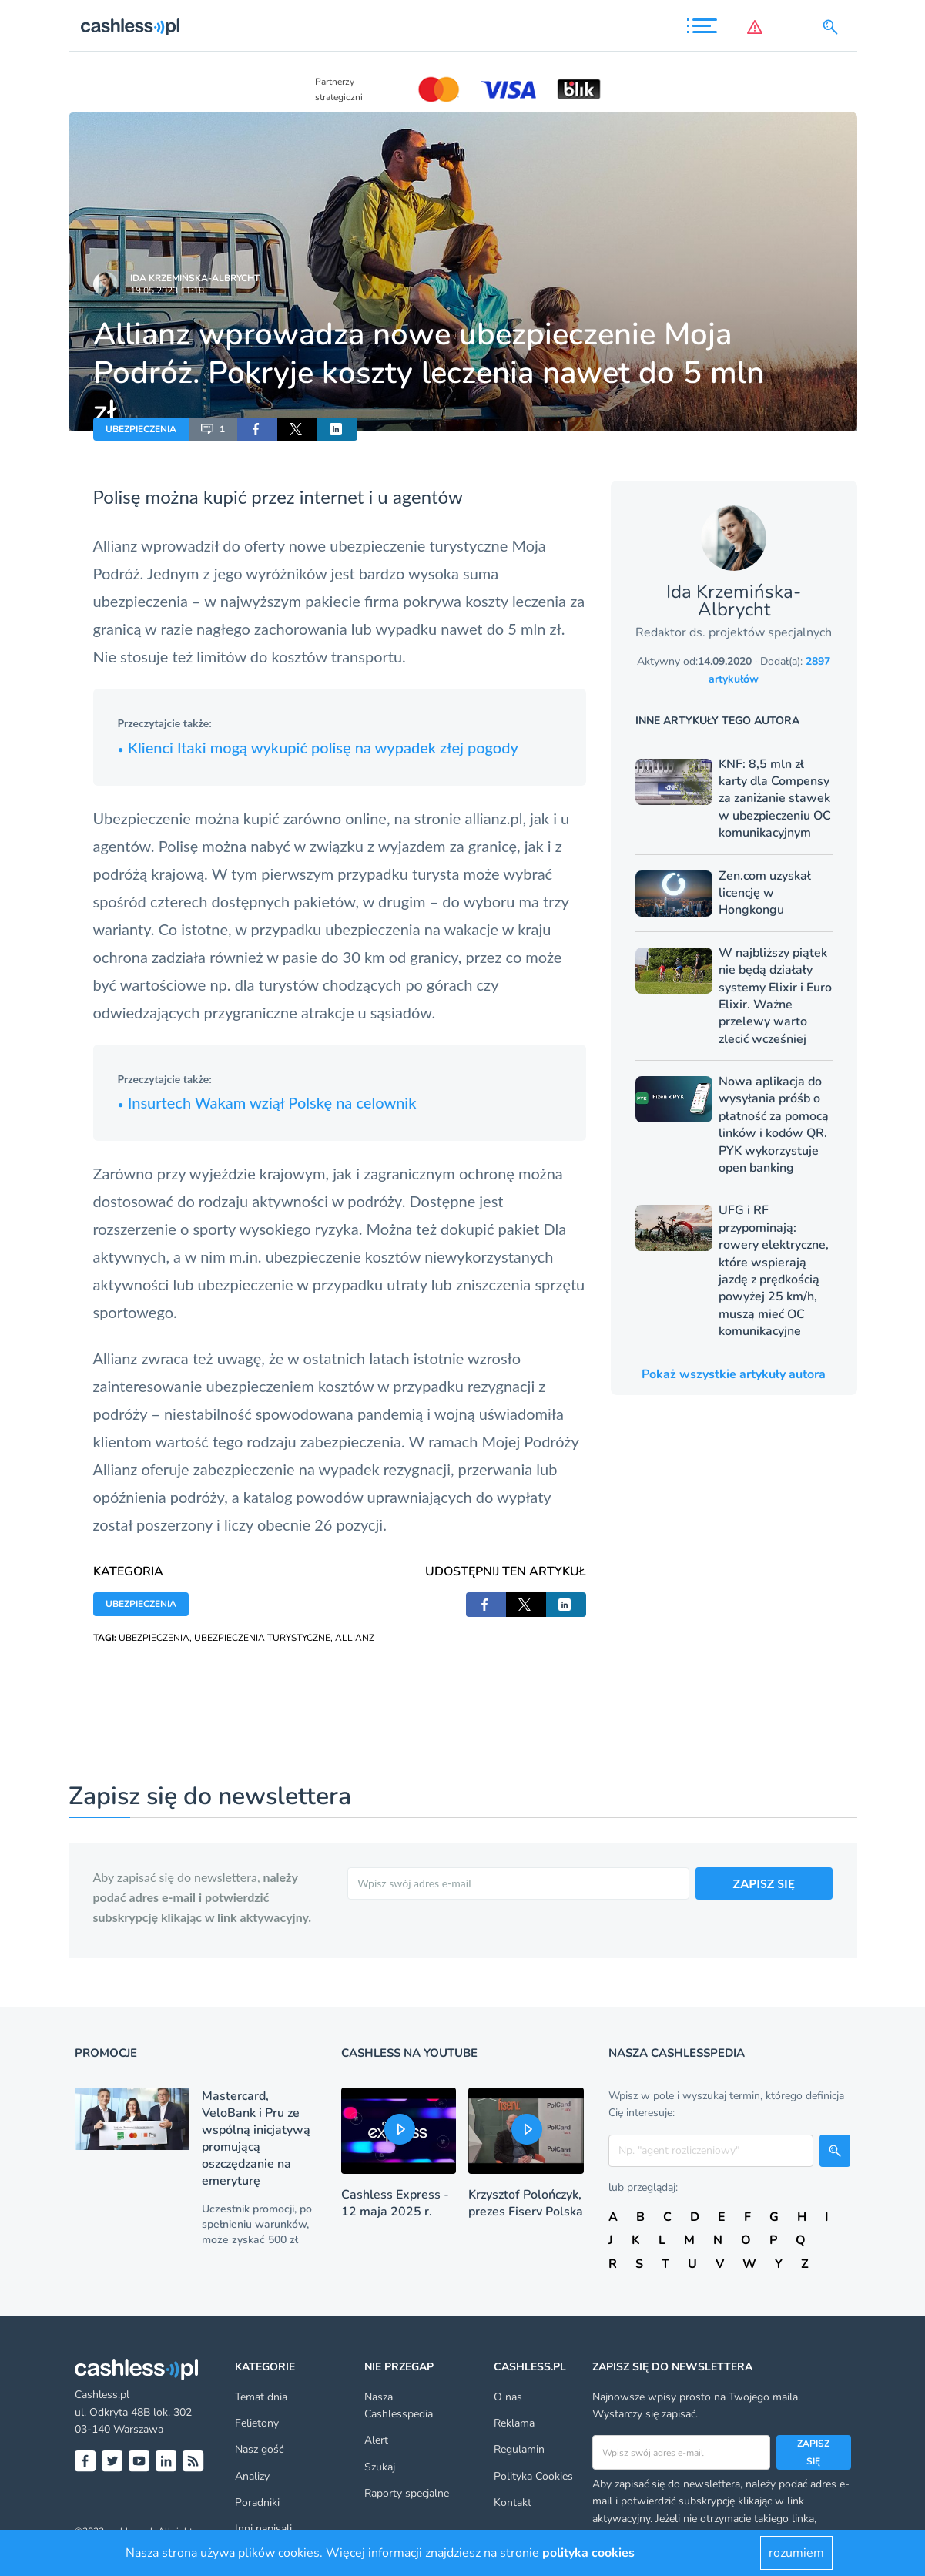  What do you see at coordinates (406, 2493) in the screenshot?
I see `Raporty specjalne` at bounding box center [406, 2493].